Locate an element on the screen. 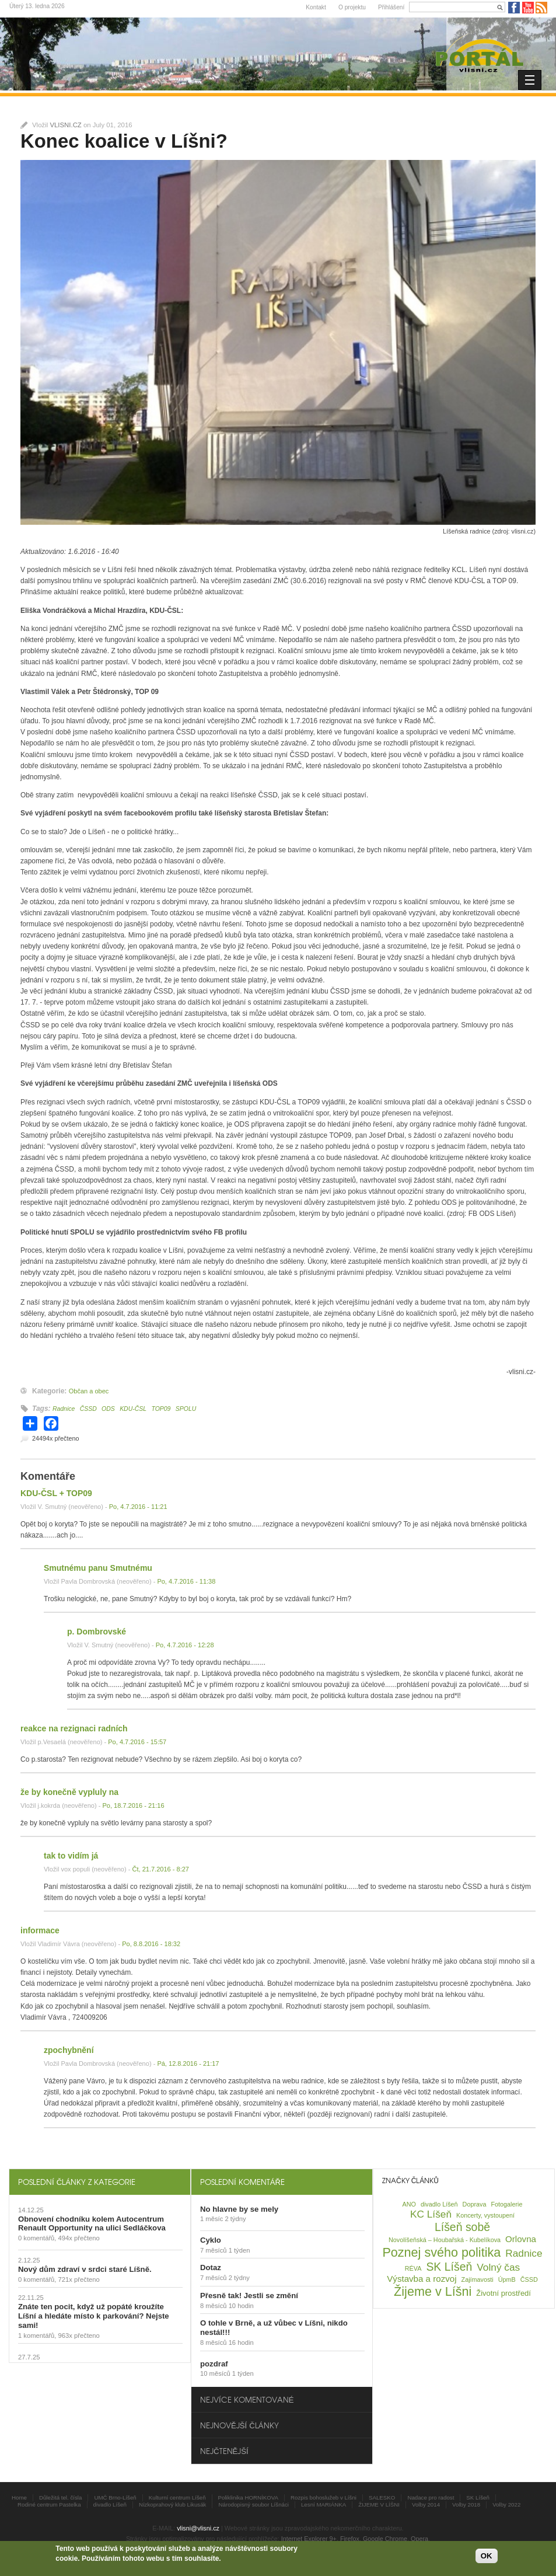 The width and height of the screenshot is (556, 2576). Dotaz is located at coordinates (210, 2267).